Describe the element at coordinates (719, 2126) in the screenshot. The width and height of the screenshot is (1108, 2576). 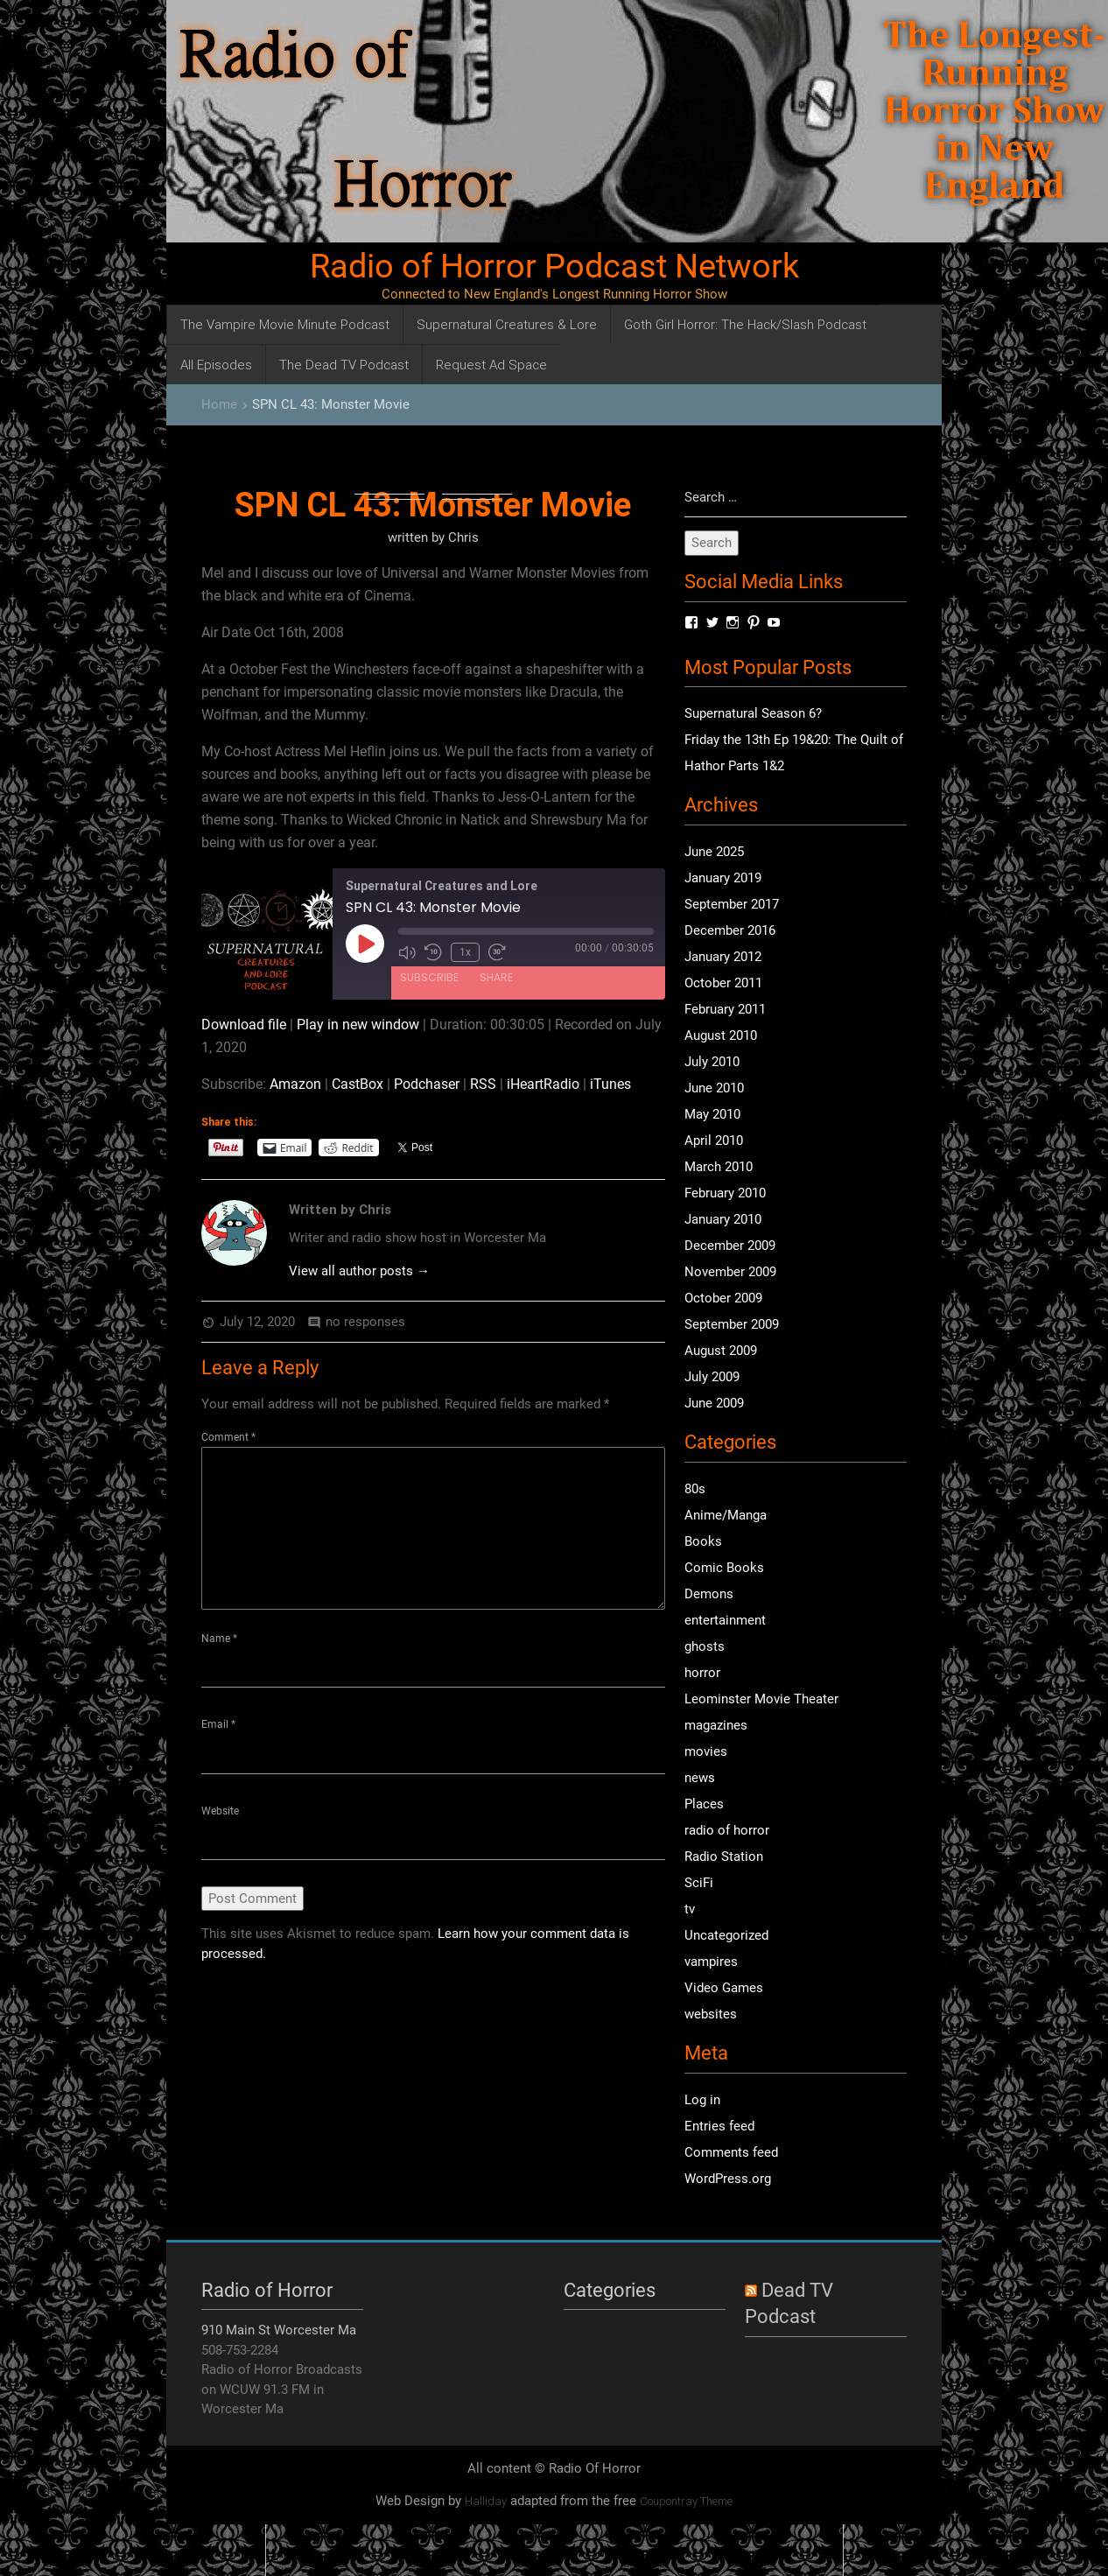
I see `Entries feed` at that location.